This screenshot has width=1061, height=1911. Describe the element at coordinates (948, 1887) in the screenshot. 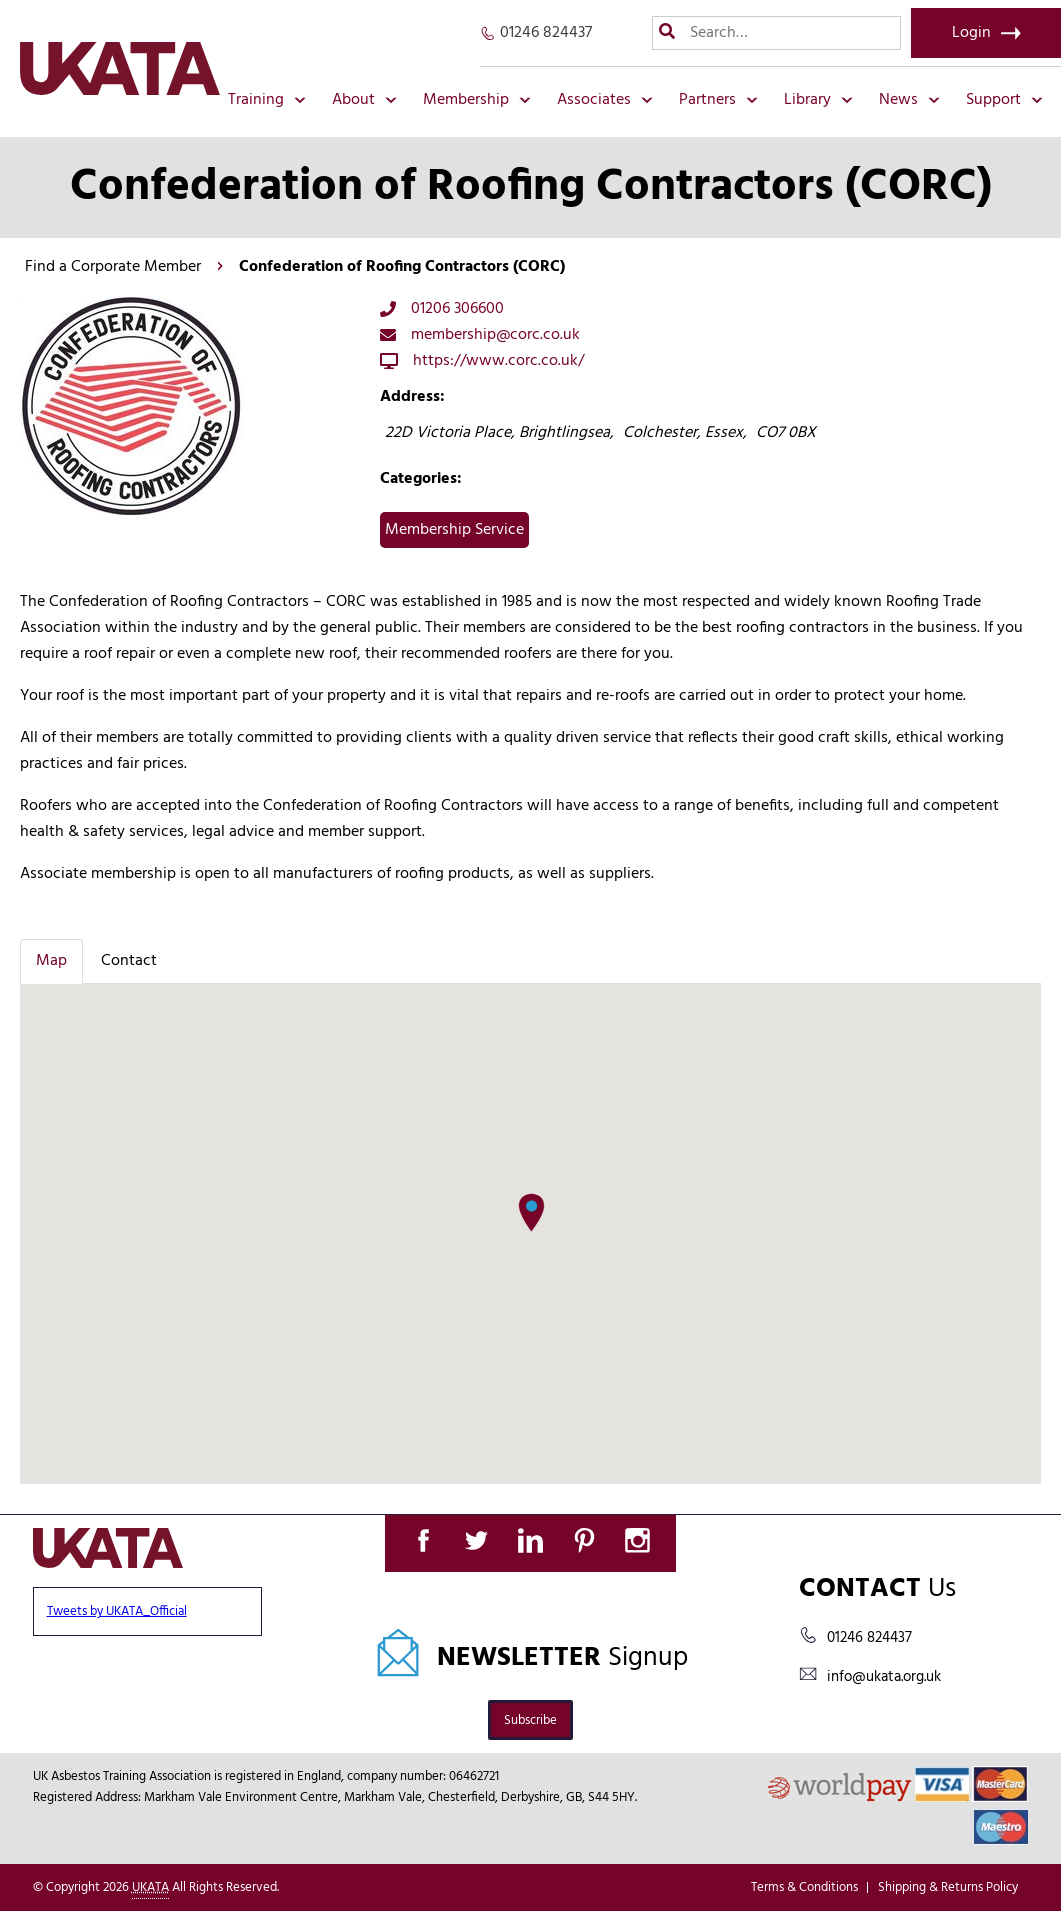

I see `Shipping & Returns Policy` at that location.